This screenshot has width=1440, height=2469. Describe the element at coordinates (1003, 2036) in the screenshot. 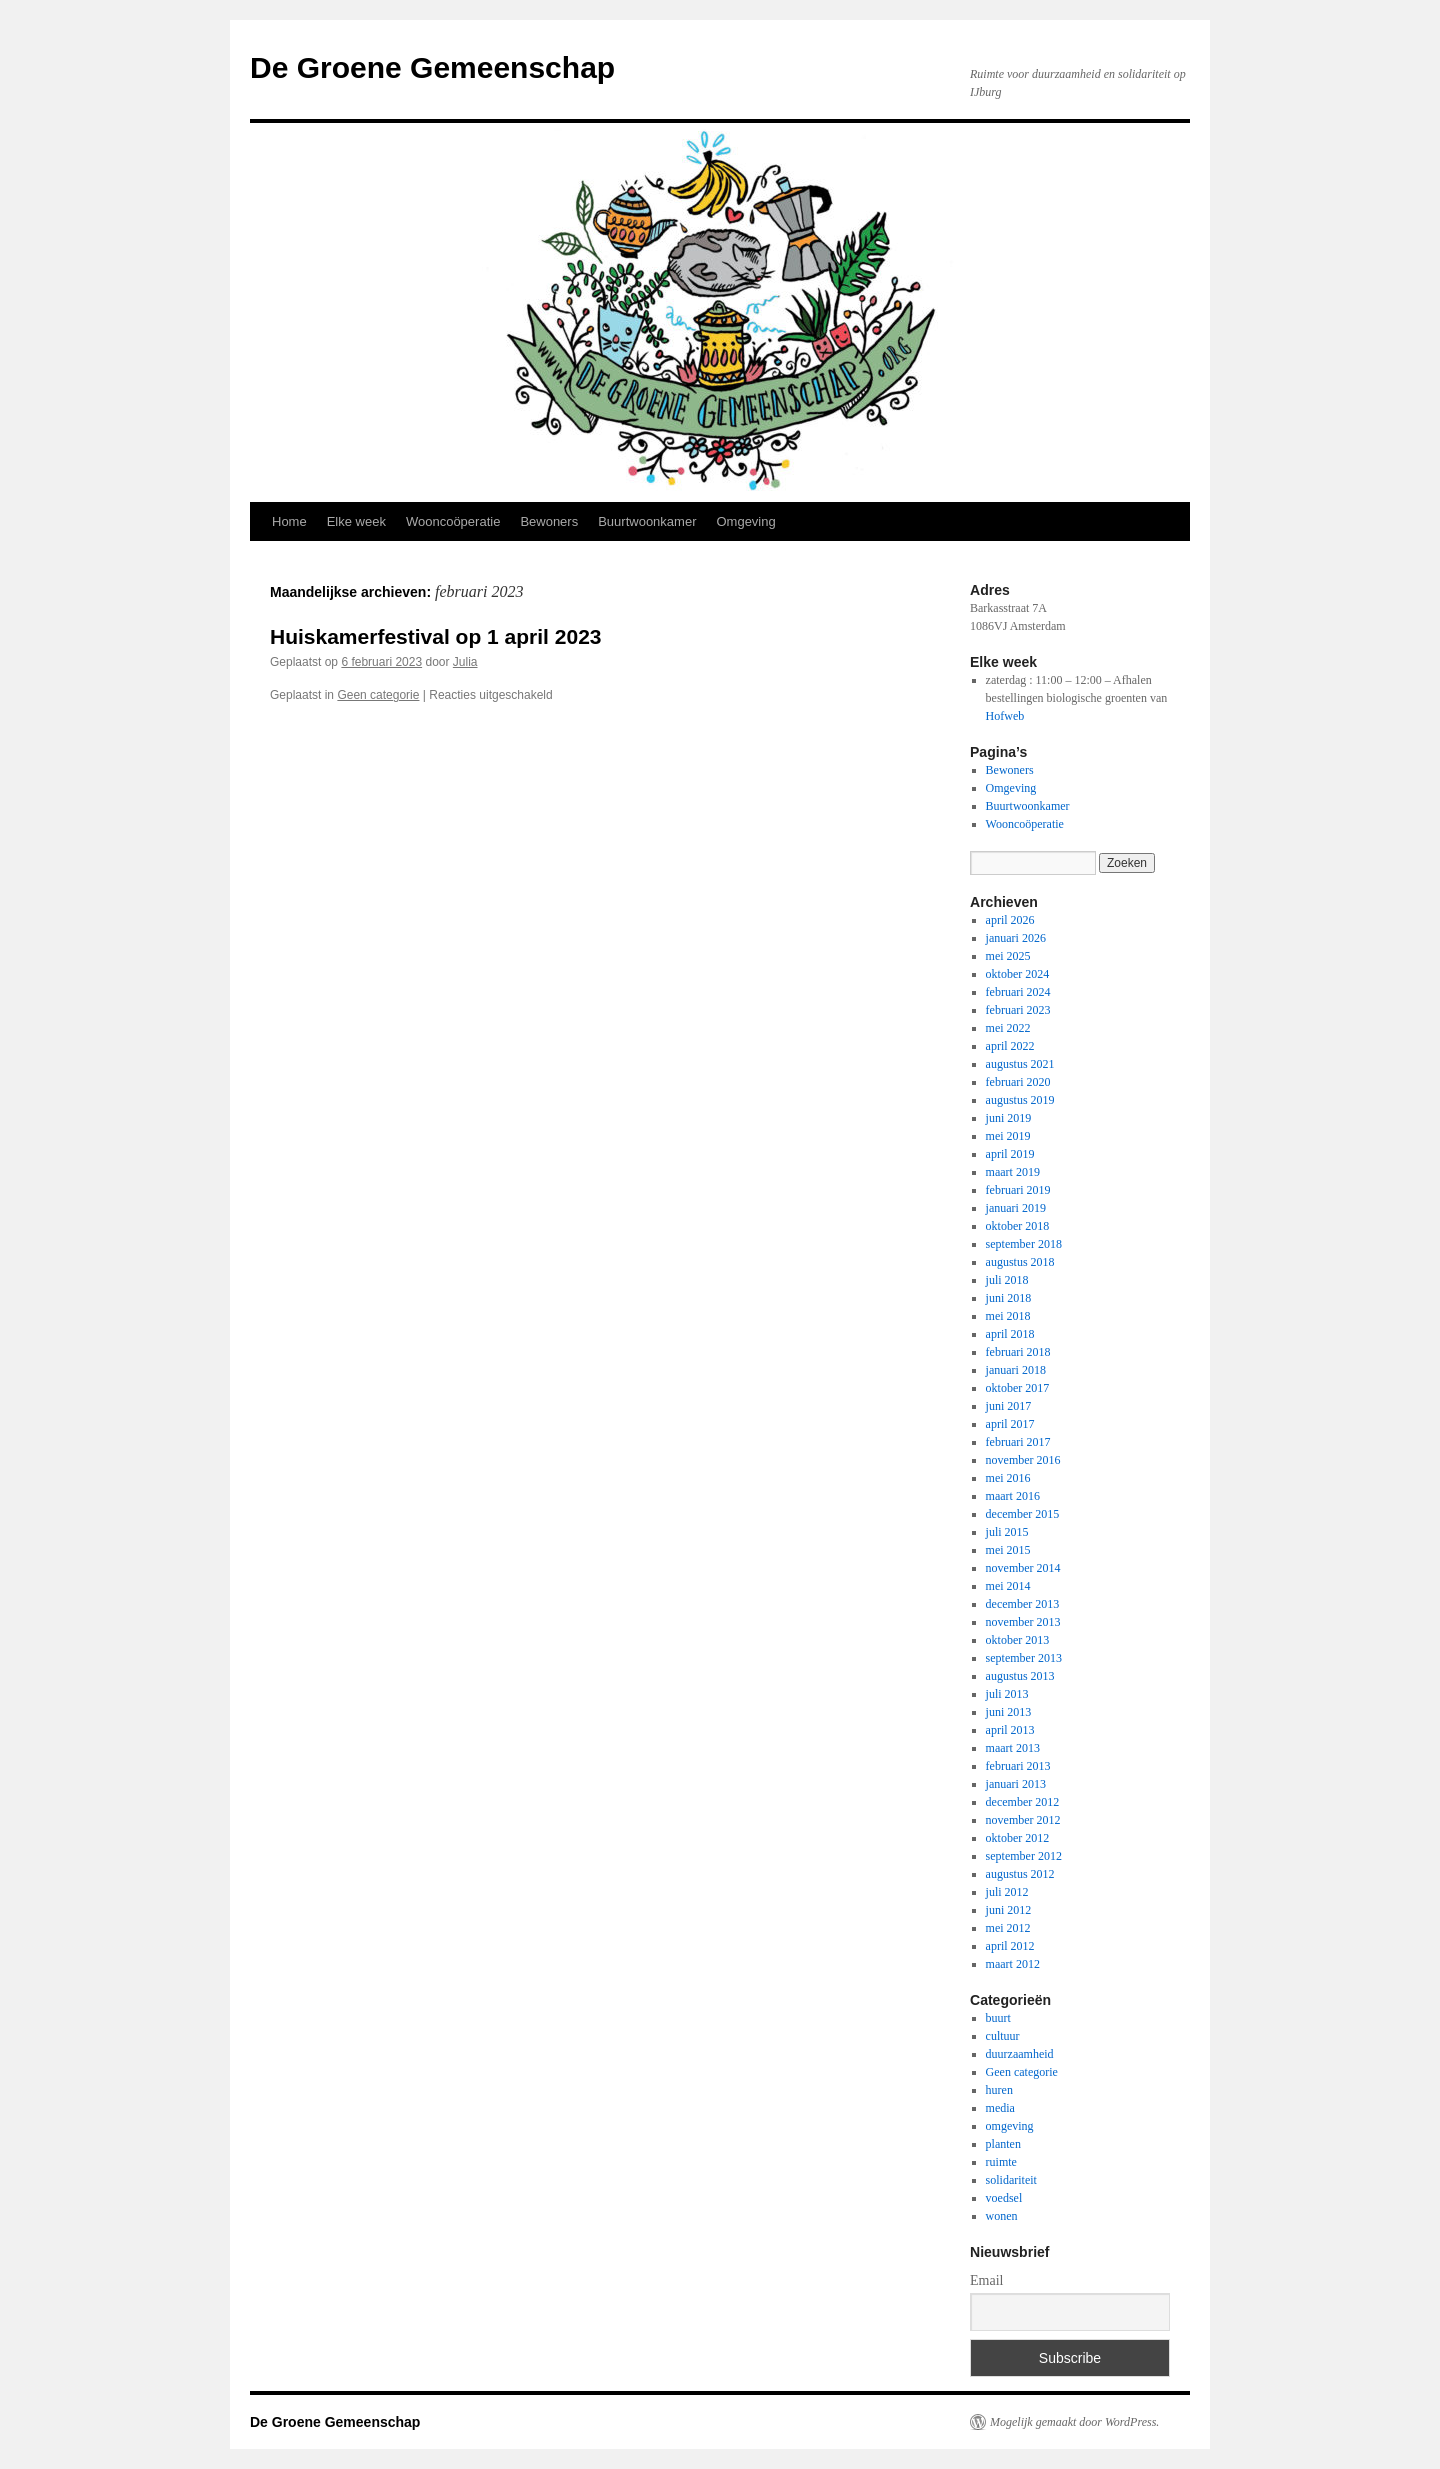

I see `cultuur` at that location.